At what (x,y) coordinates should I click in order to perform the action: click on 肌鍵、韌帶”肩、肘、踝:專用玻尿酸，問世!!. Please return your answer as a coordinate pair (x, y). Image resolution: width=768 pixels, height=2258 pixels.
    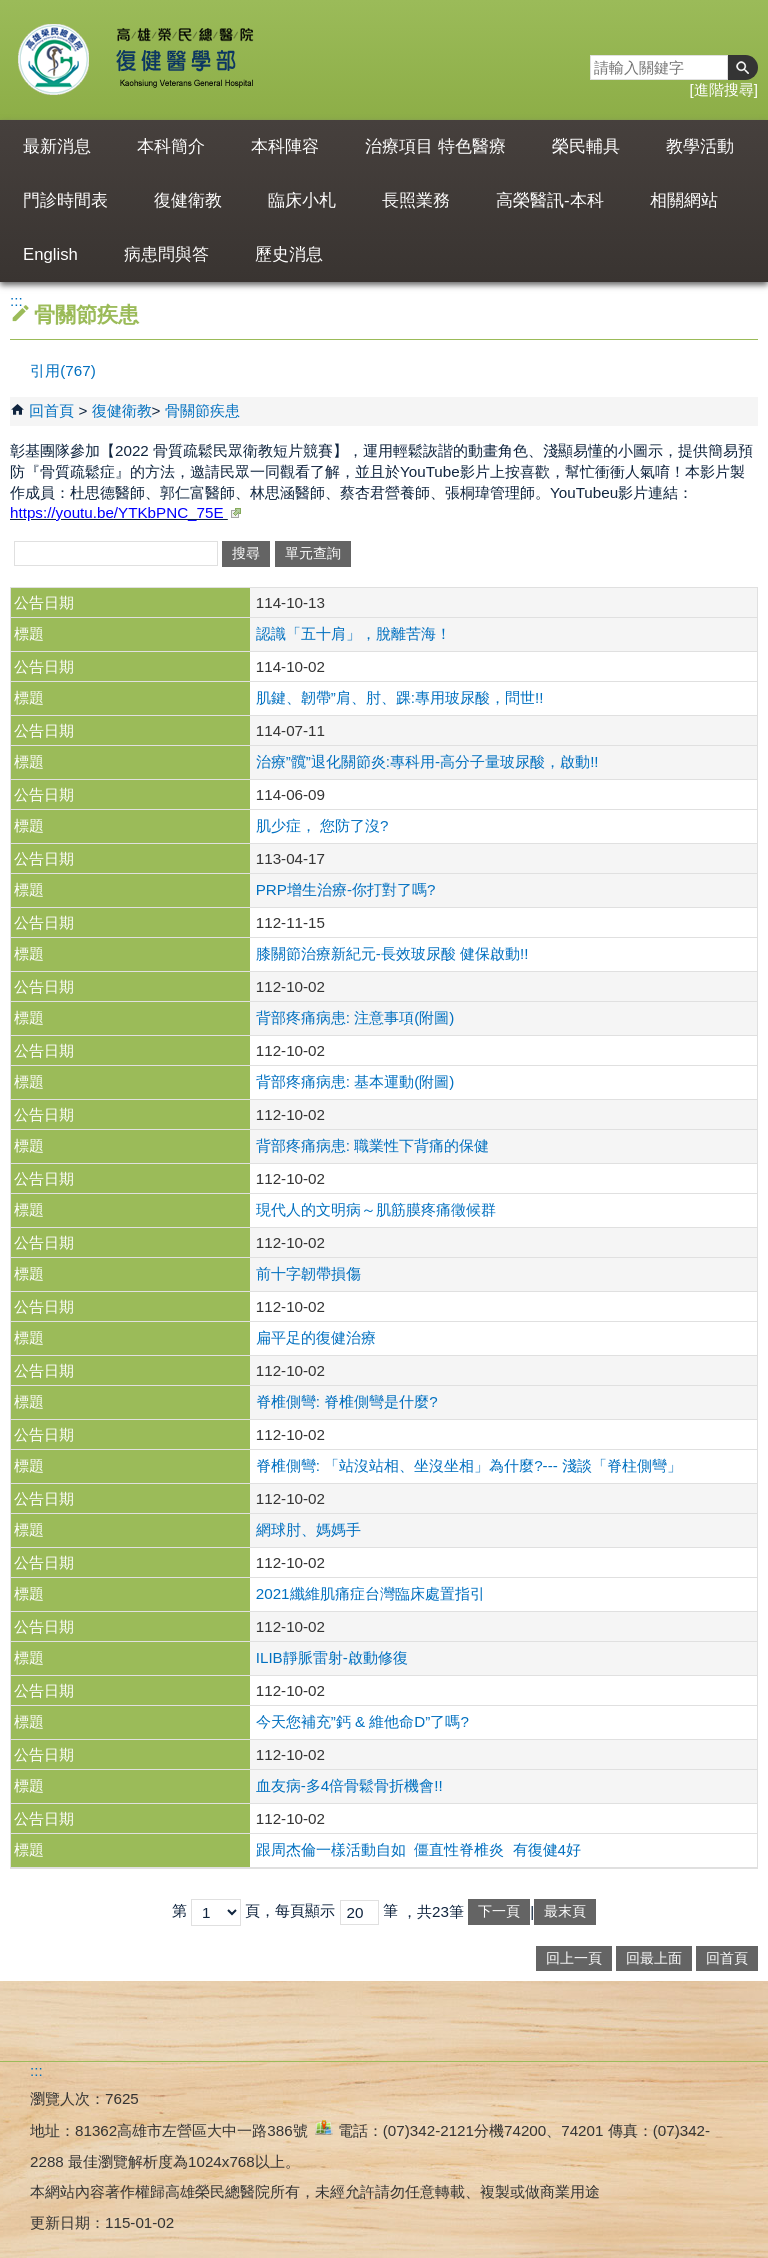
    Looking at the image, I should click on (400, 697).